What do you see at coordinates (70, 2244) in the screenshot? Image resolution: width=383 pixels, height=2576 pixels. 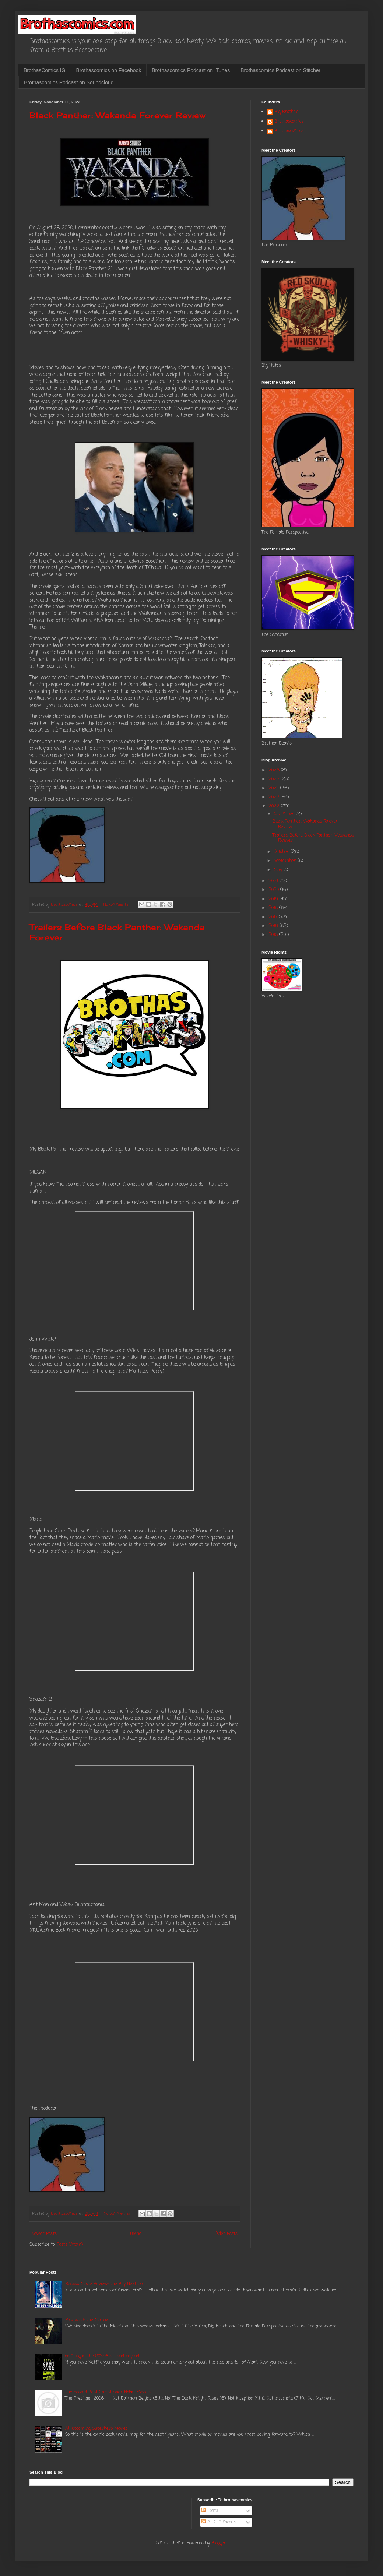 I see `Posts (Atom)` at bounding box center [70, 2244].